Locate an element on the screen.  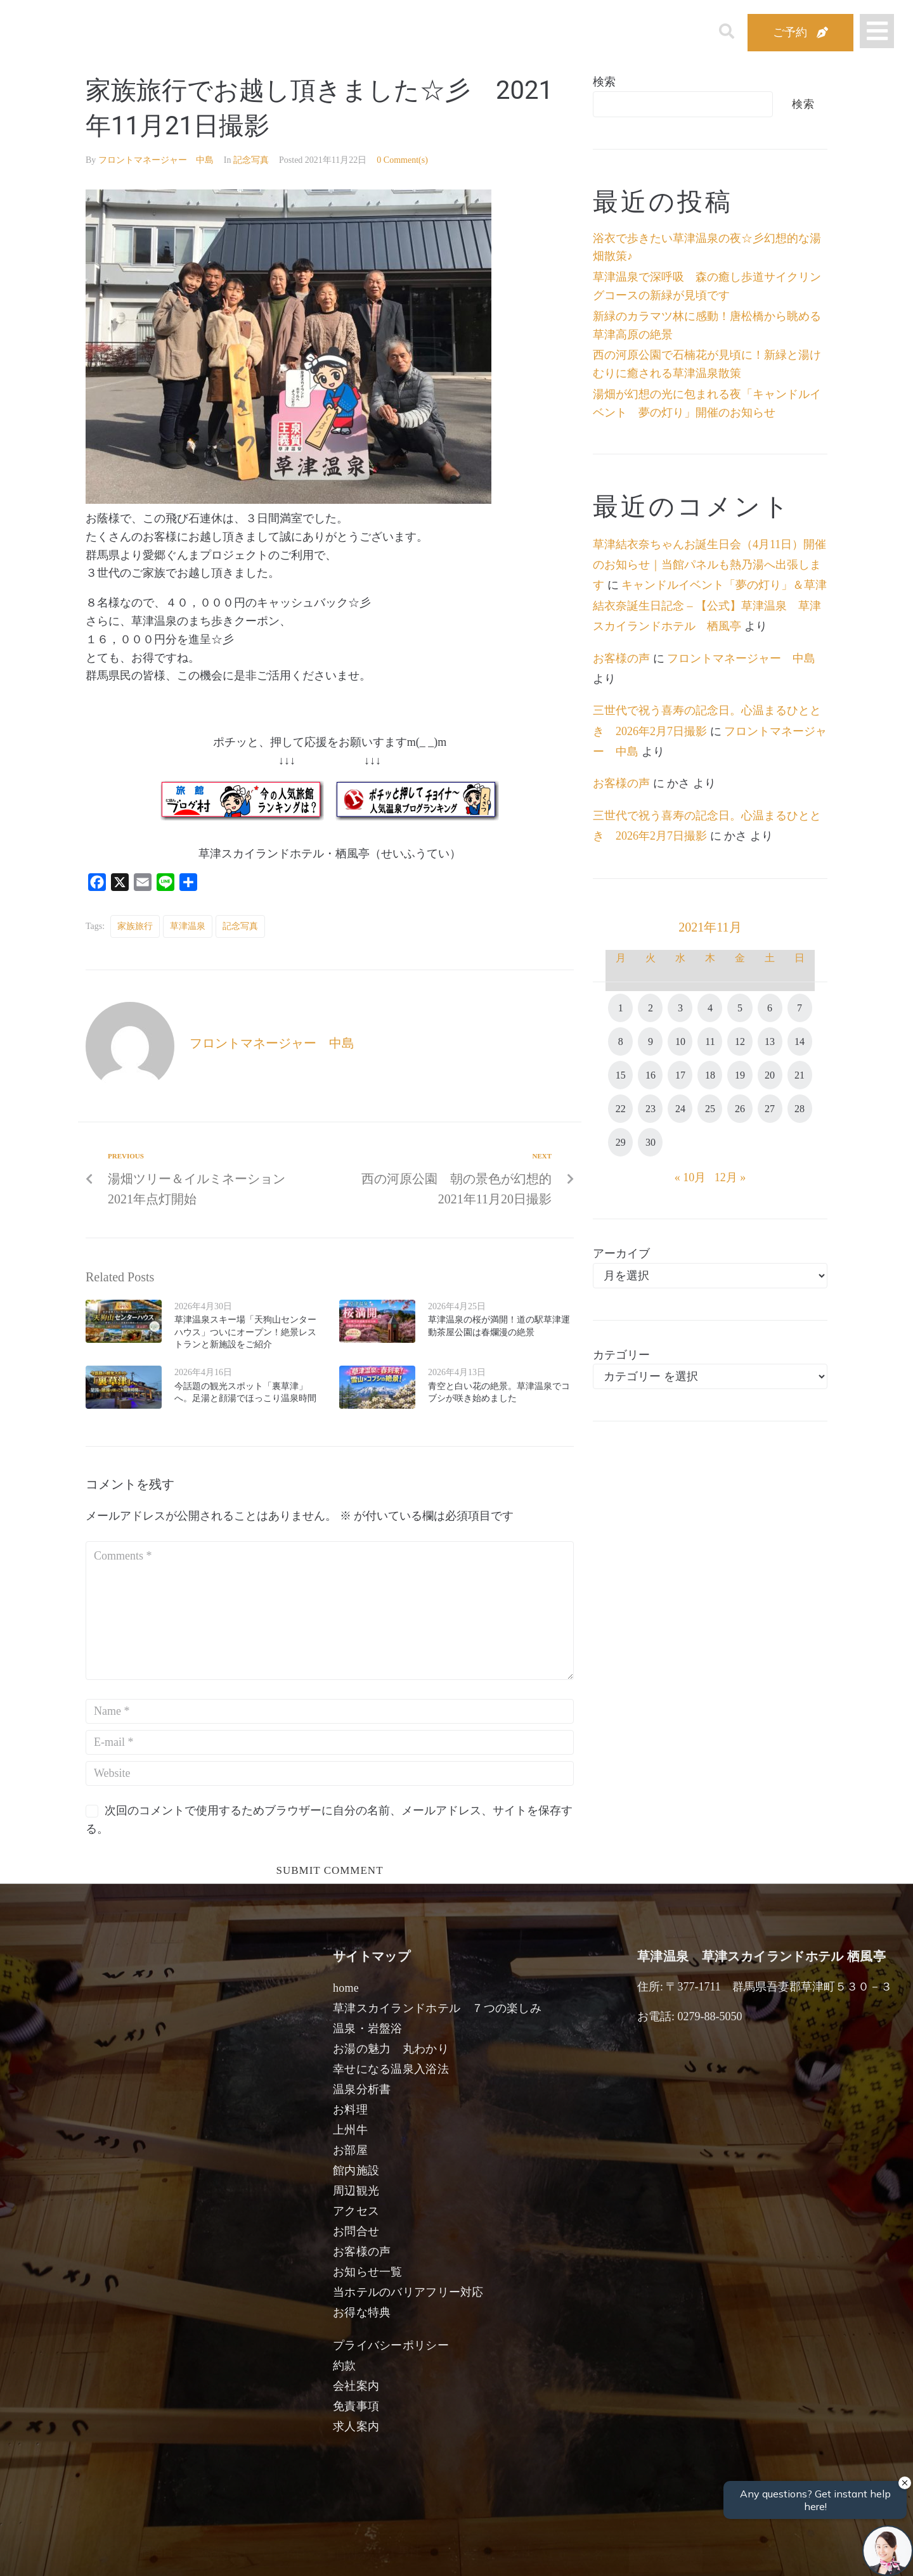
21 [2021年11月21日 に投稿を公開] is located at coordinates (799, 1075).